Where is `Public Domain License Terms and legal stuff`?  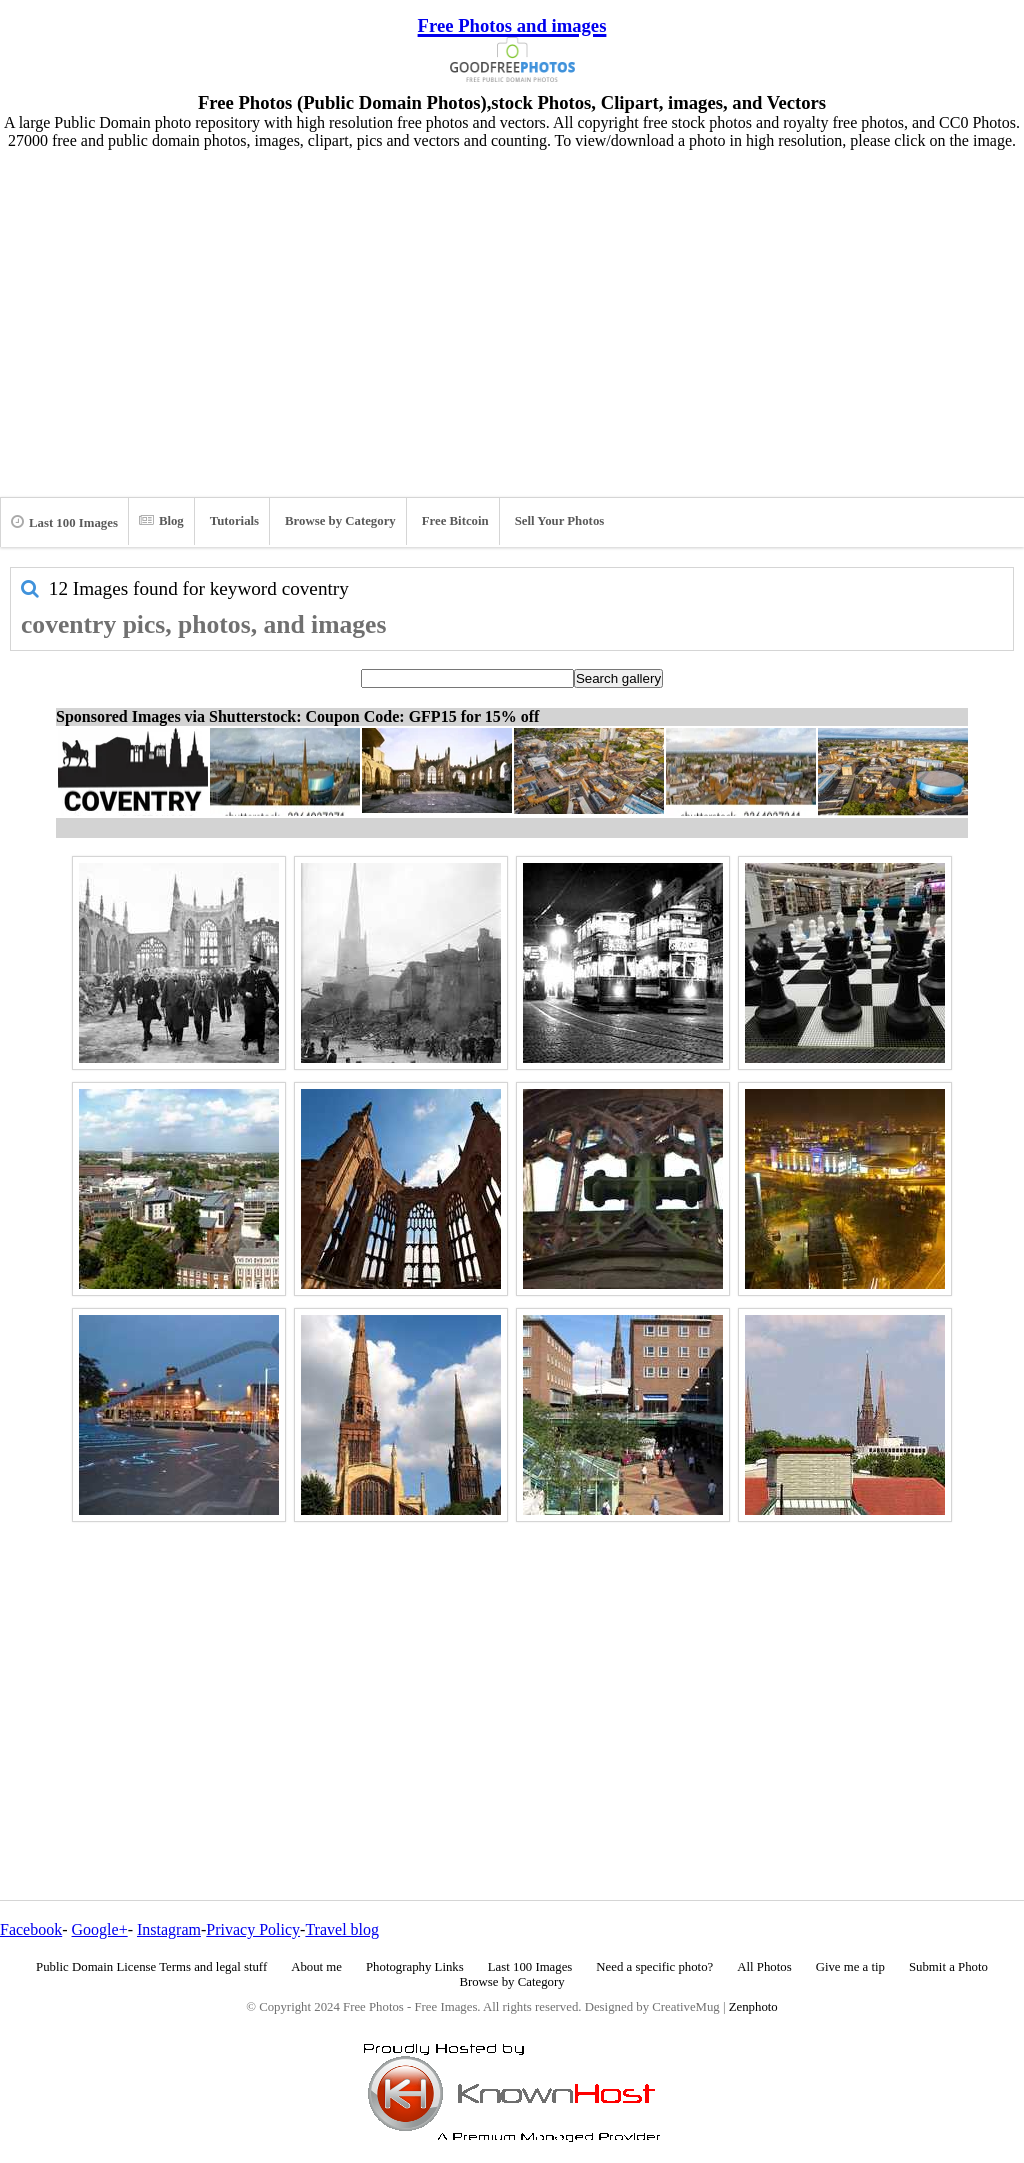 Public Domain License Terms and legal stuff is located at coordinates (151, 1967).